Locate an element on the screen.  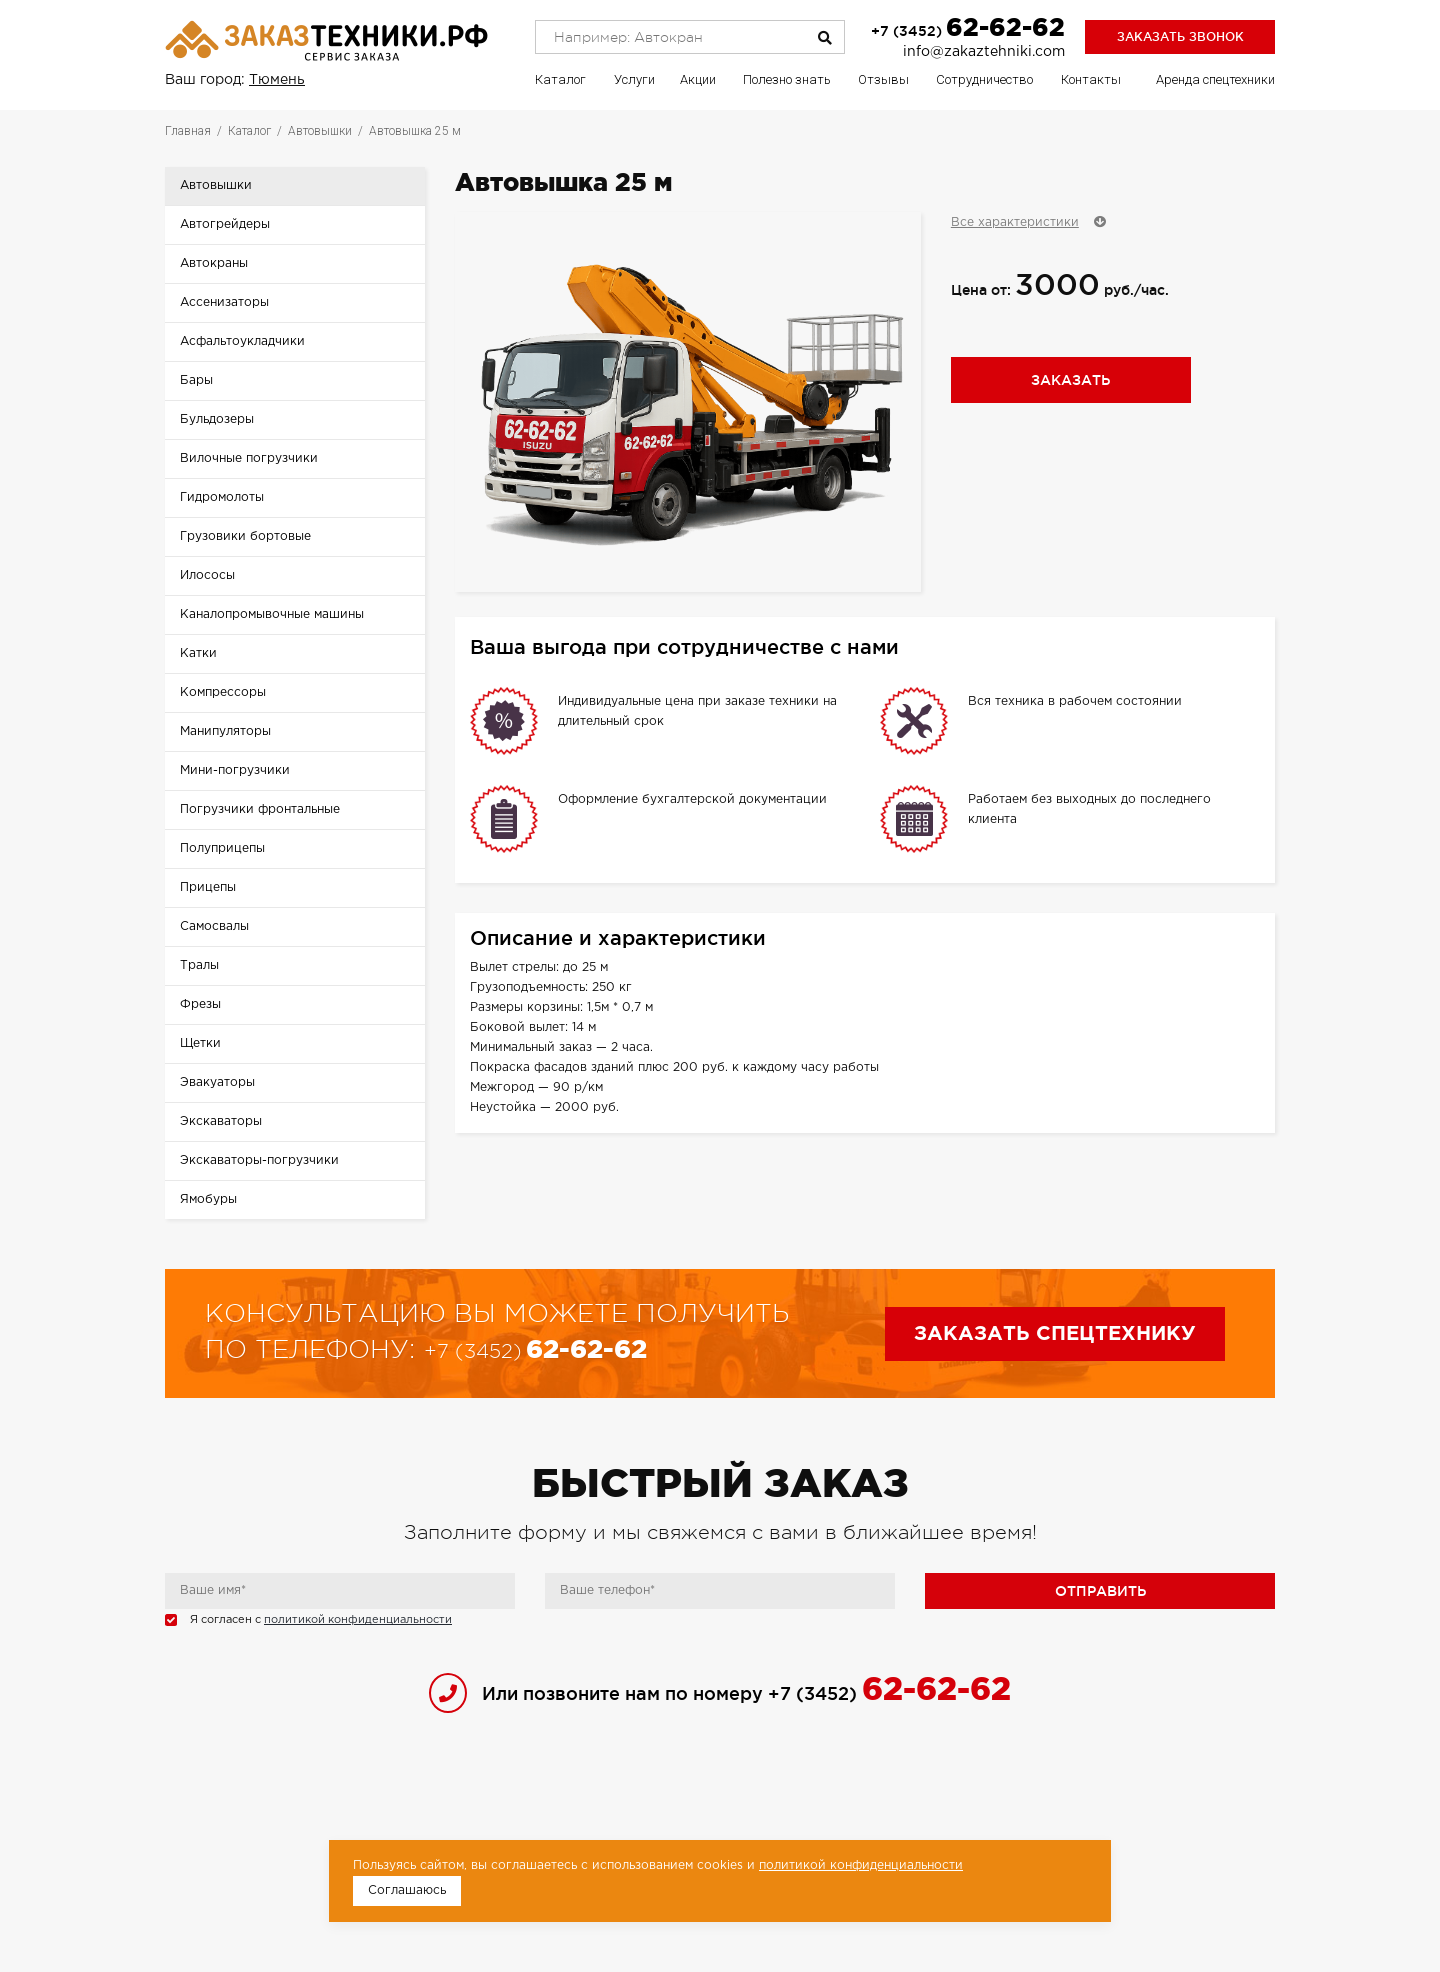
Автогрейдеры is located at coordinates (225, 224).